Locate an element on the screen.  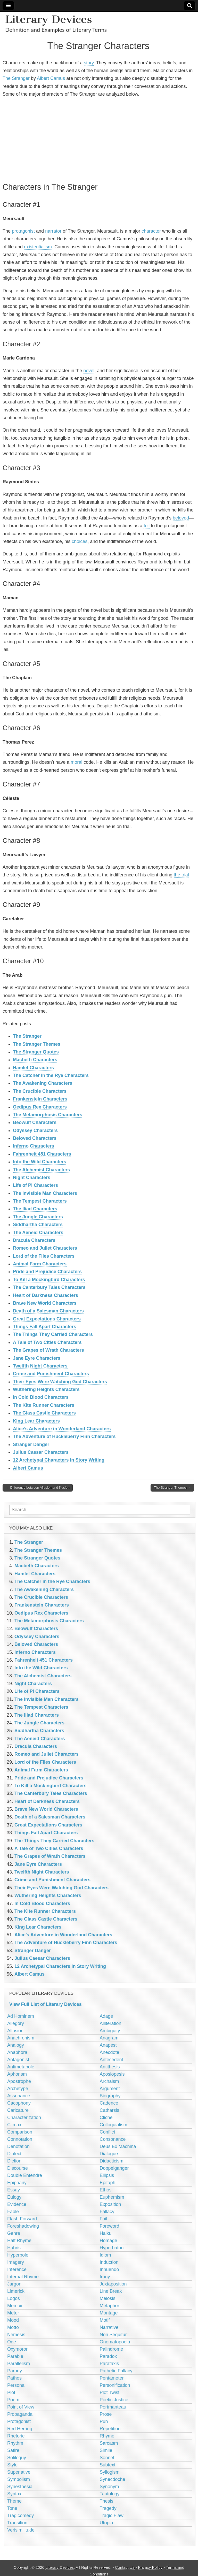
Aphorism is located at coordinates (17, 2074).